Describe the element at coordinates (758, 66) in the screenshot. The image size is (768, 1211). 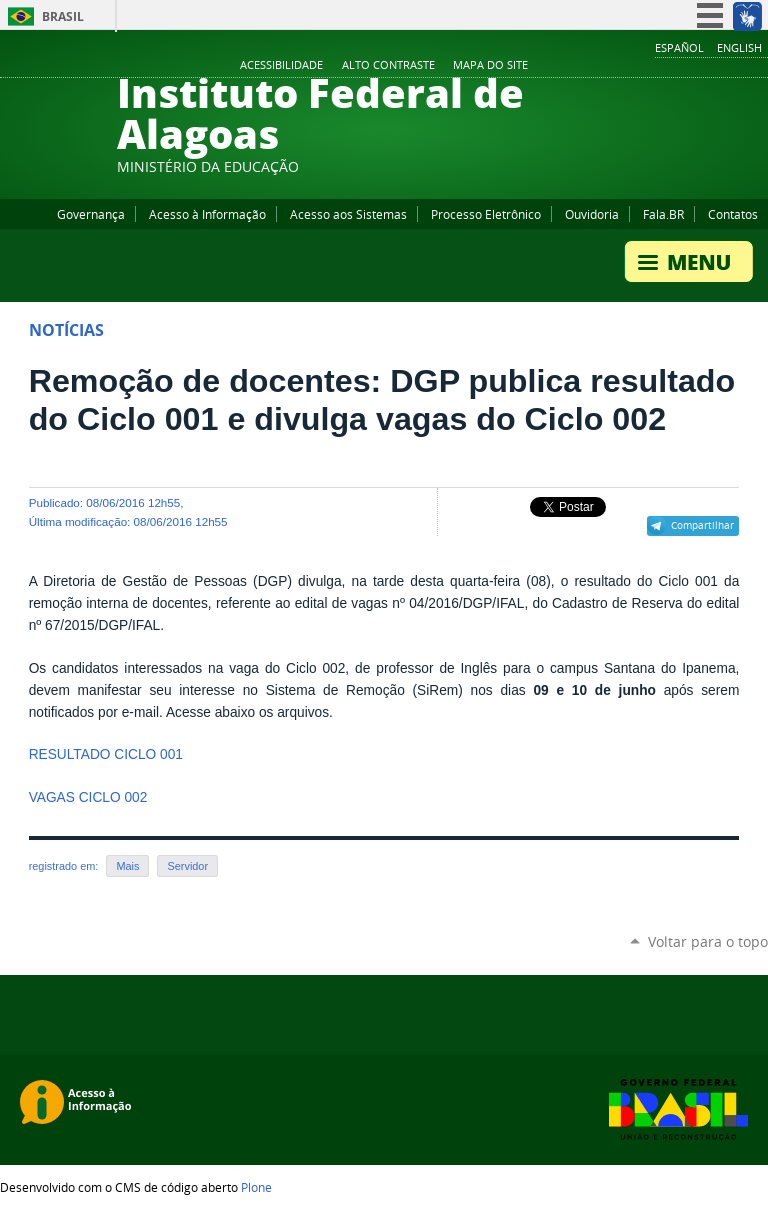
I see `RSS` at that location.